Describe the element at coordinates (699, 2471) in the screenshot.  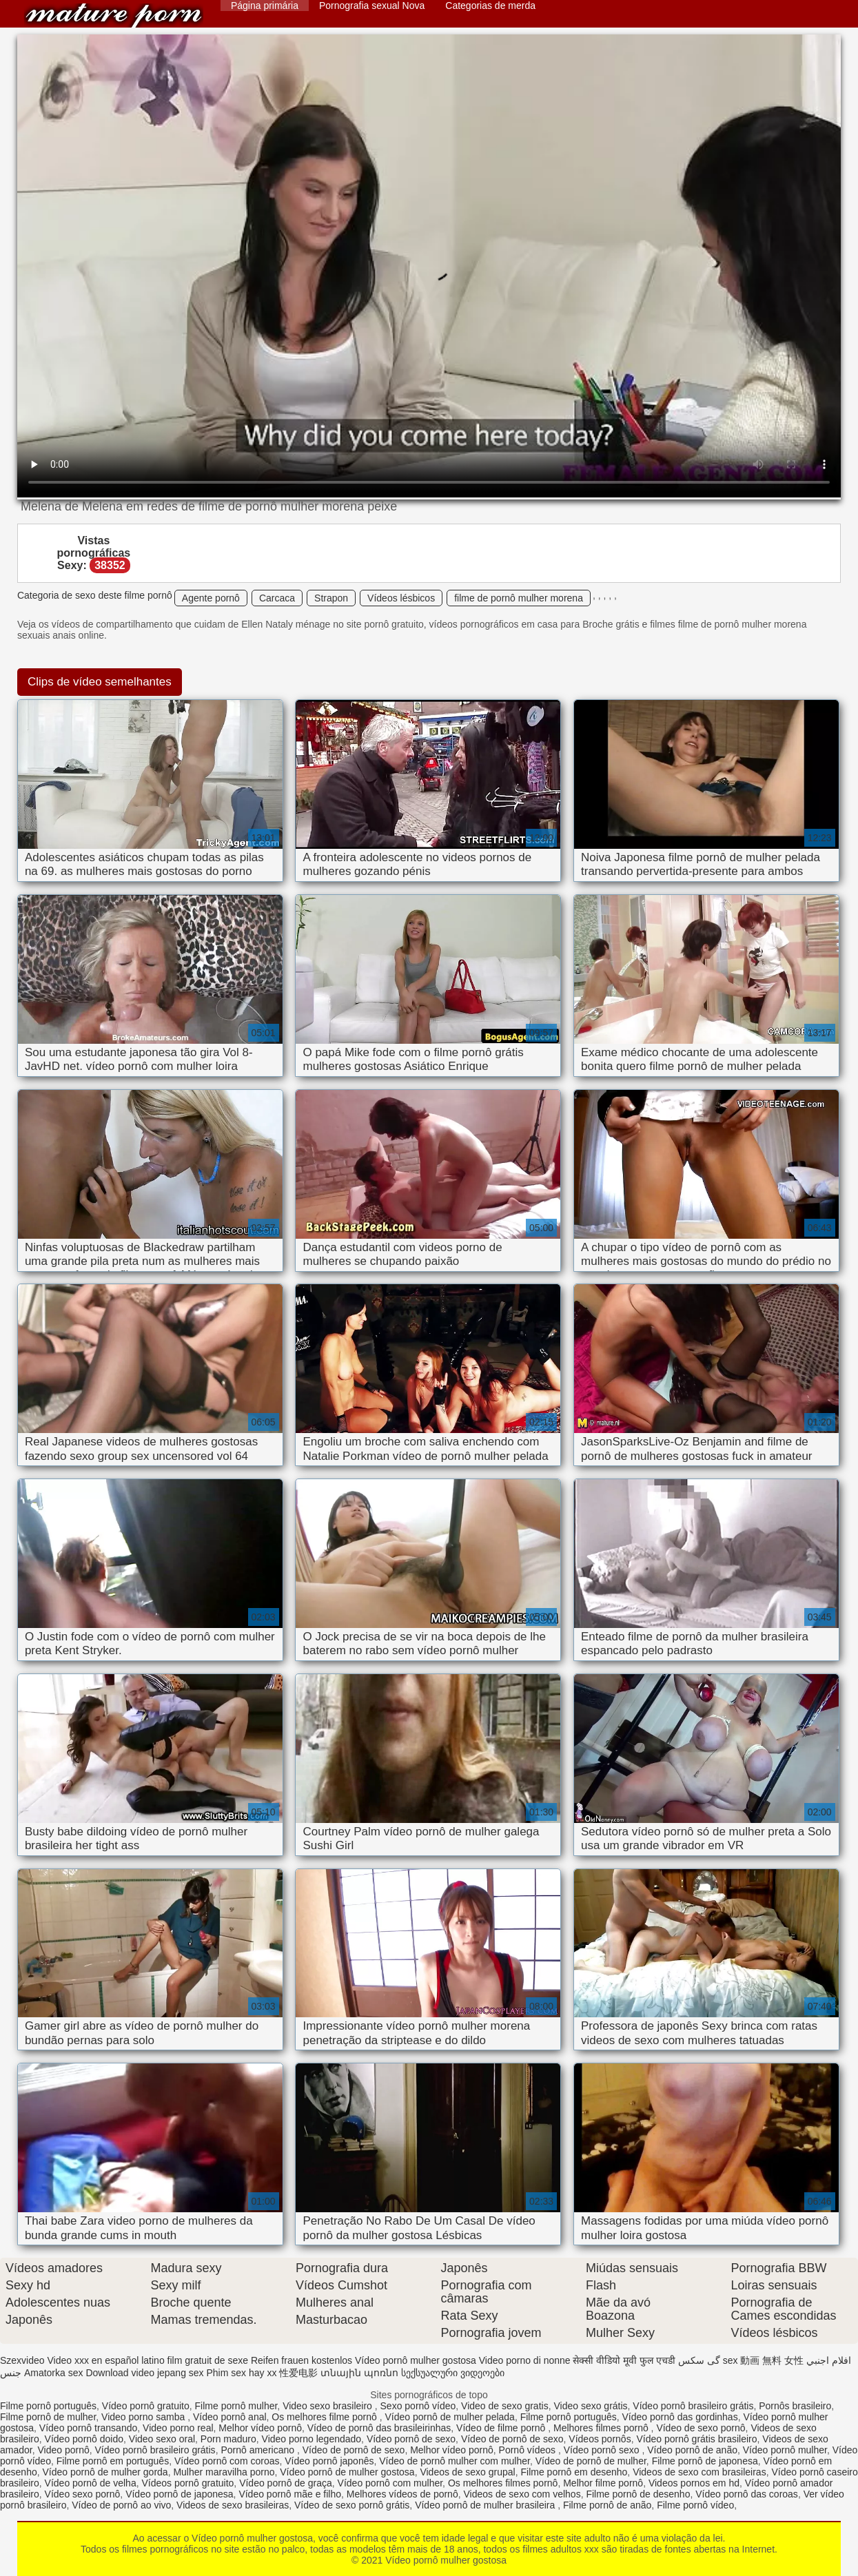
I see `Videos de sexo com brasileiras` at that location.